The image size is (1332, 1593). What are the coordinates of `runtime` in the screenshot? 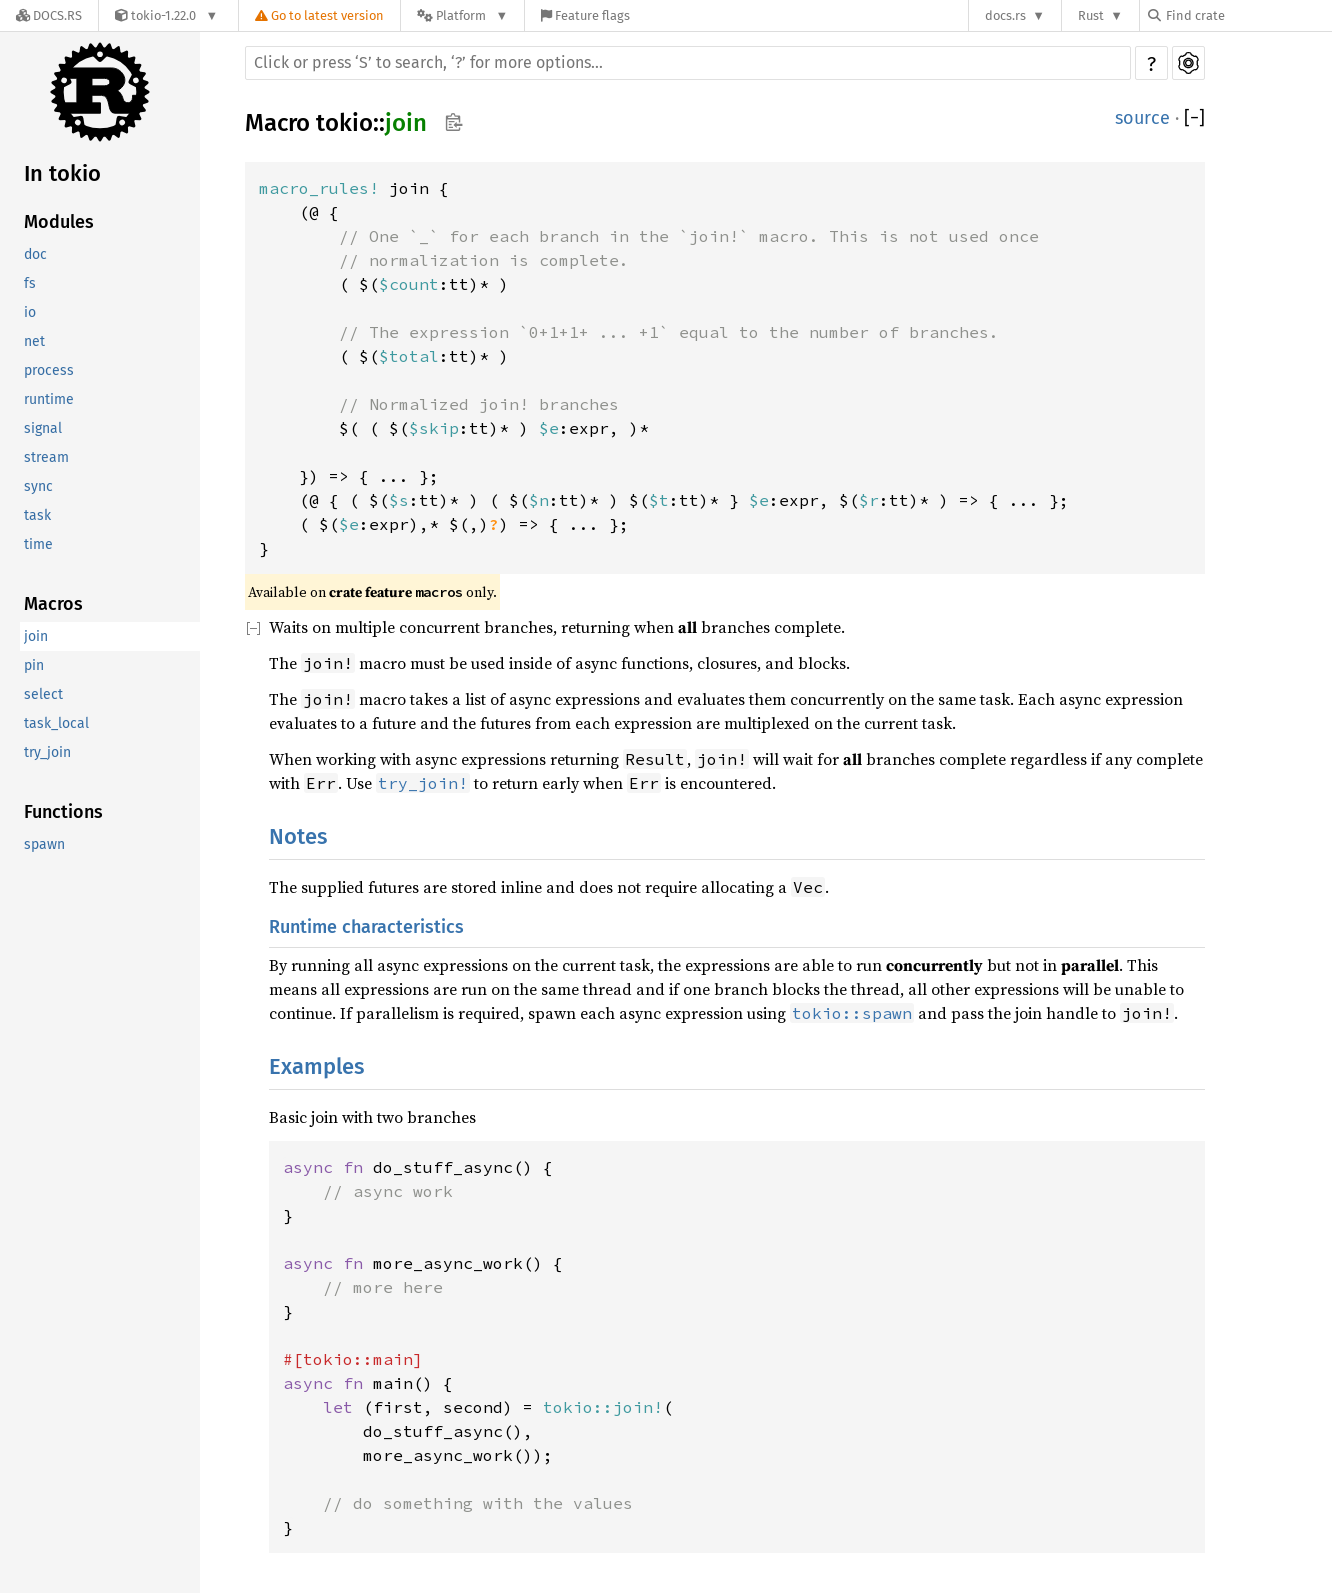 It's located at (49, 399).